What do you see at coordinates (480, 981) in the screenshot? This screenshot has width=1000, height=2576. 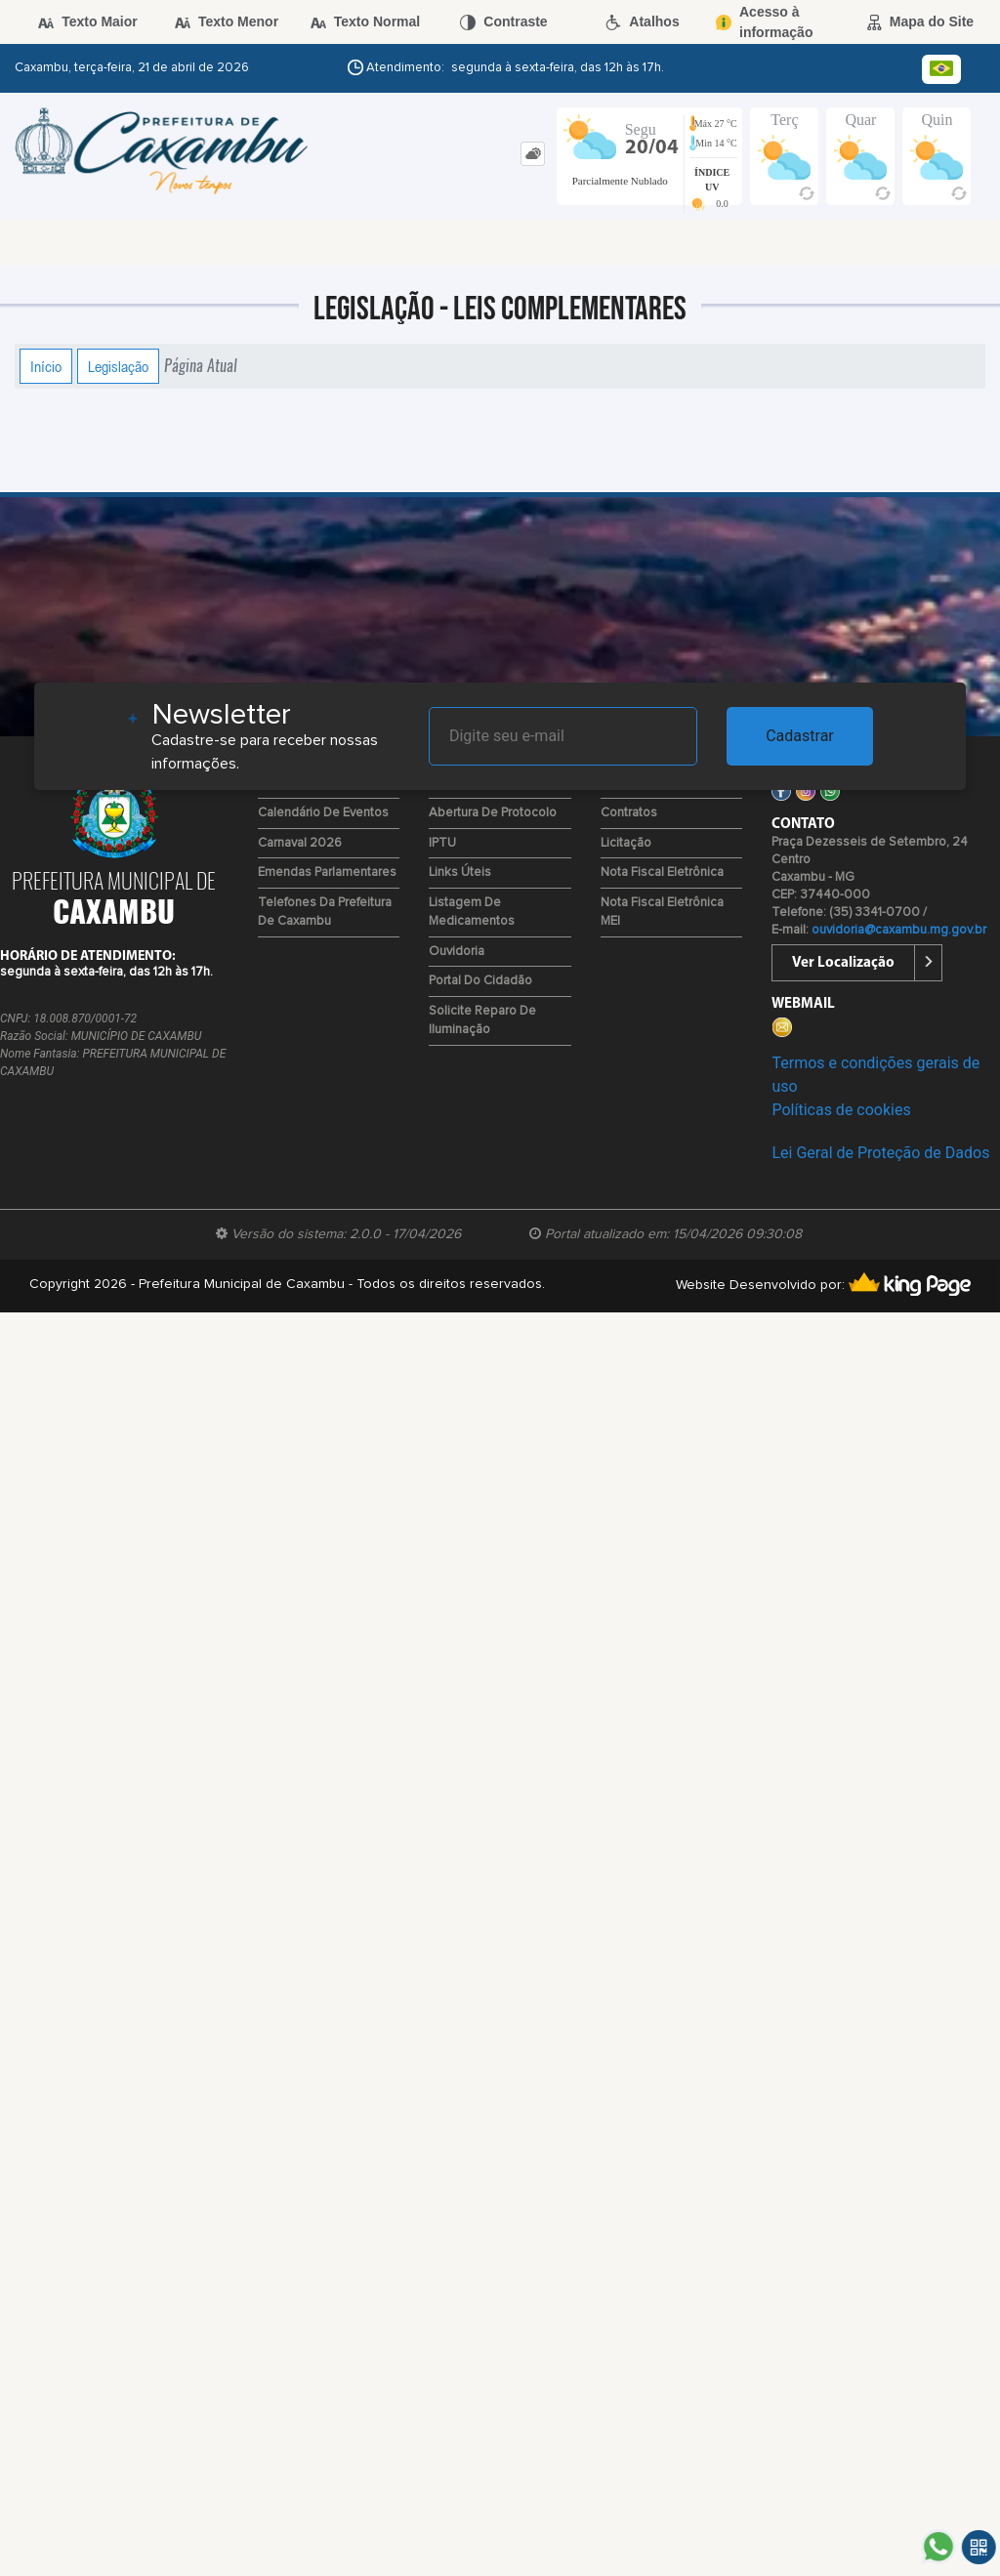 I see `Portal do Cidadão` at bounding box center [480, 981].